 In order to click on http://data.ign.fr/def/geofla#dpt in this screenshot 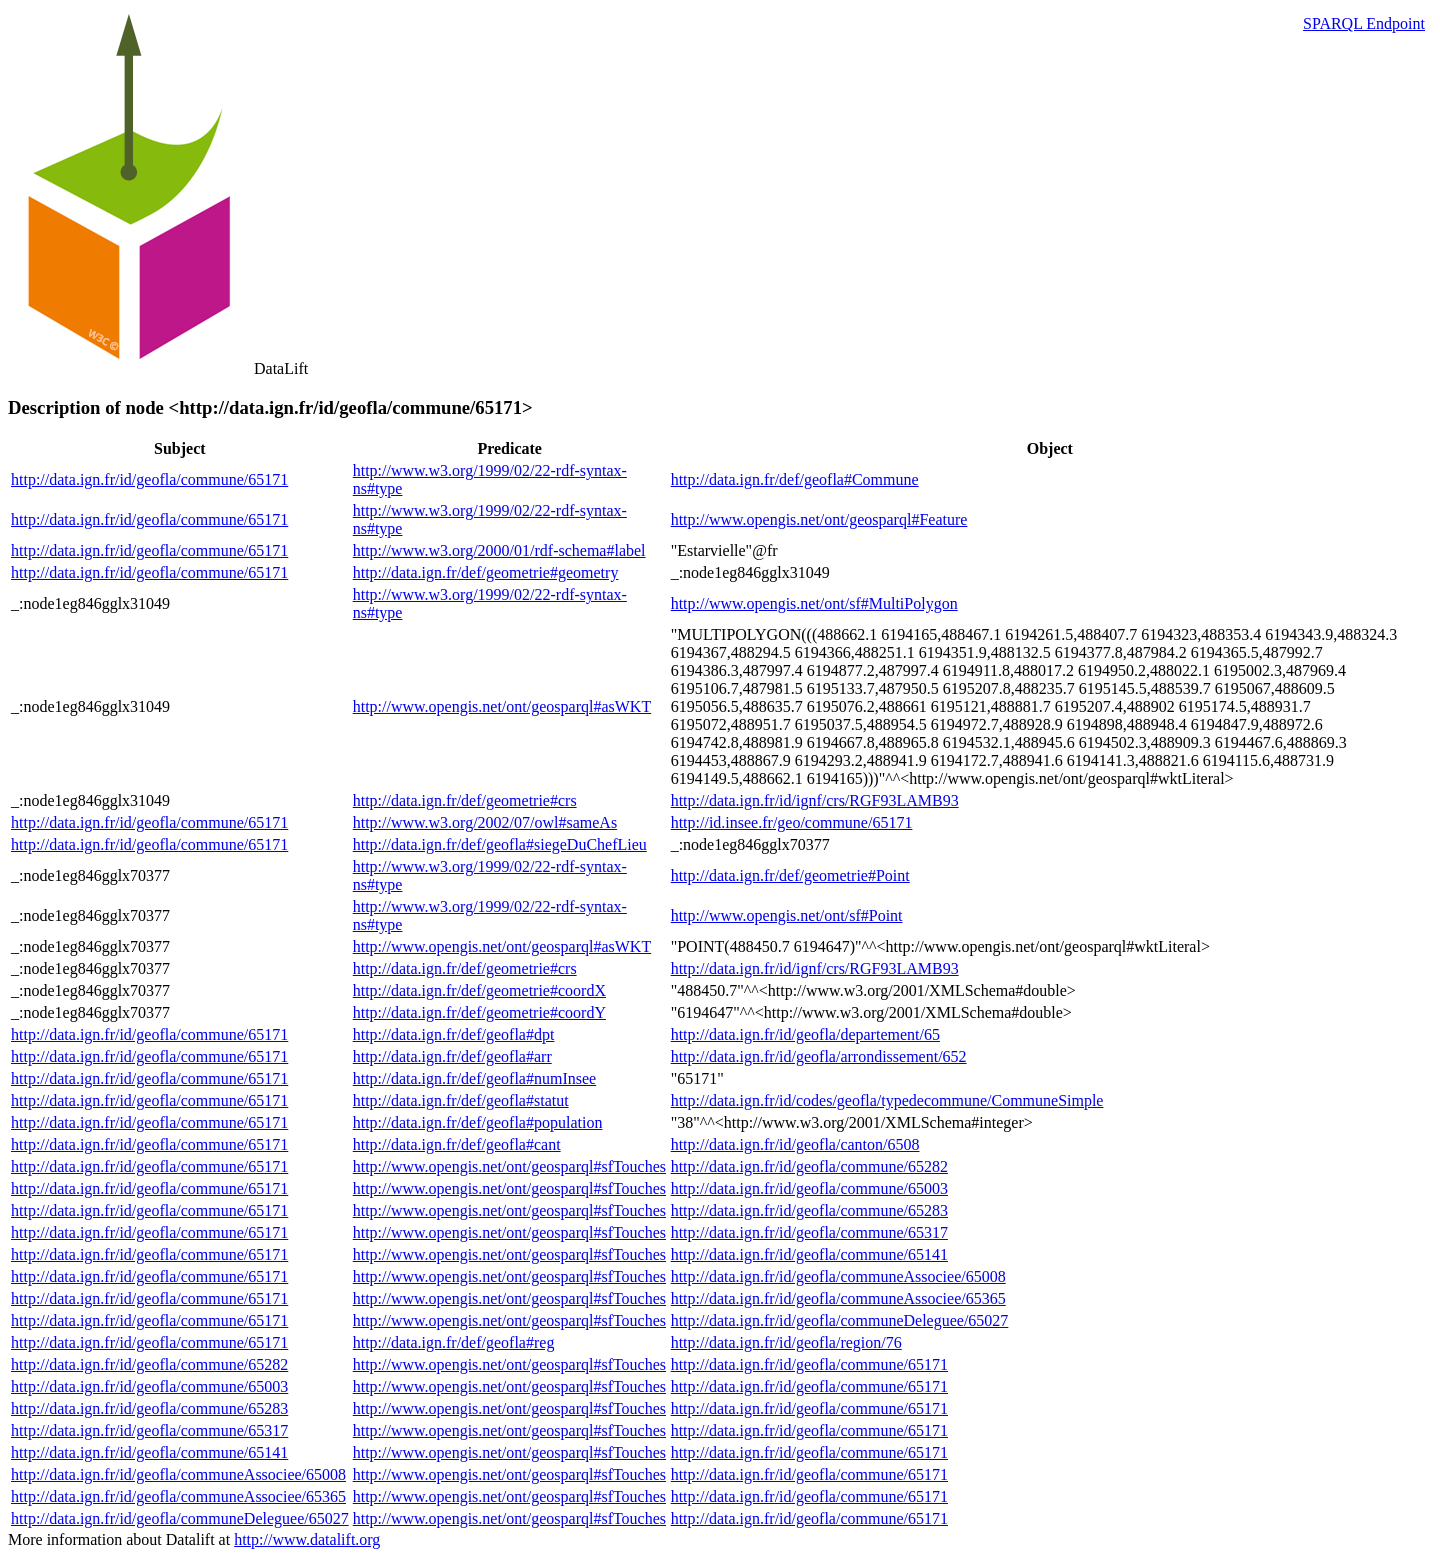, I will do `click(454, 1034)`.